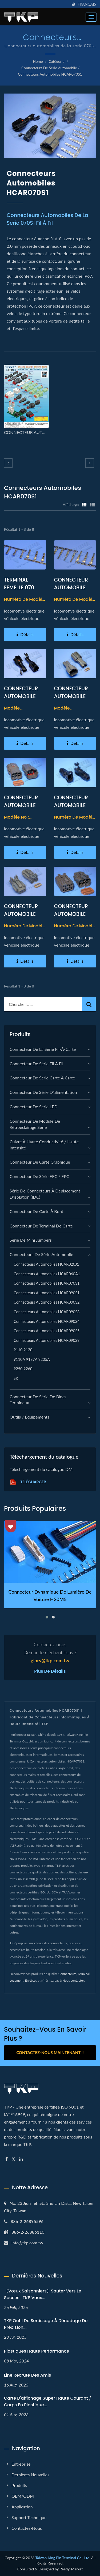 The width and height of the screenshot is (100, 2576). I want to click on Connecteur de série d'alimentation, so click(43, 1092).